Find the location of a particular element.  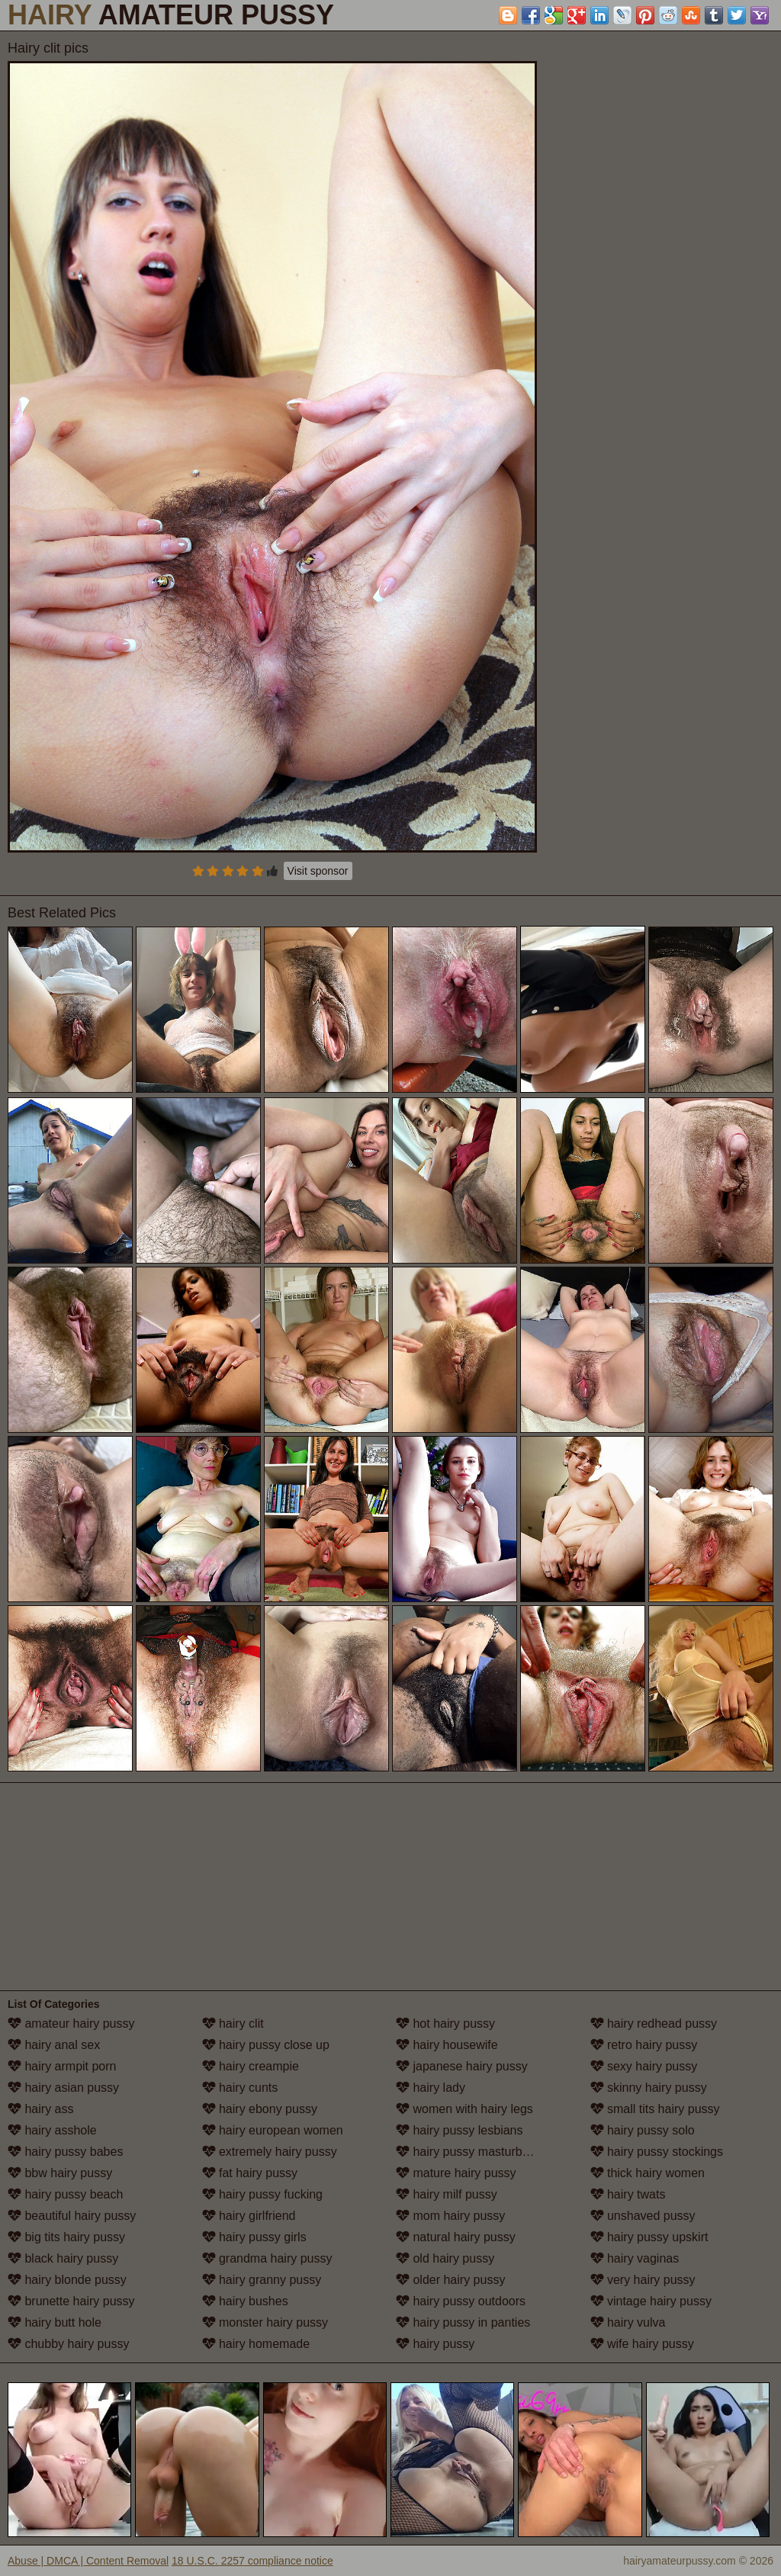

brunette hairy pussy is located at coordinates (71, 2301).